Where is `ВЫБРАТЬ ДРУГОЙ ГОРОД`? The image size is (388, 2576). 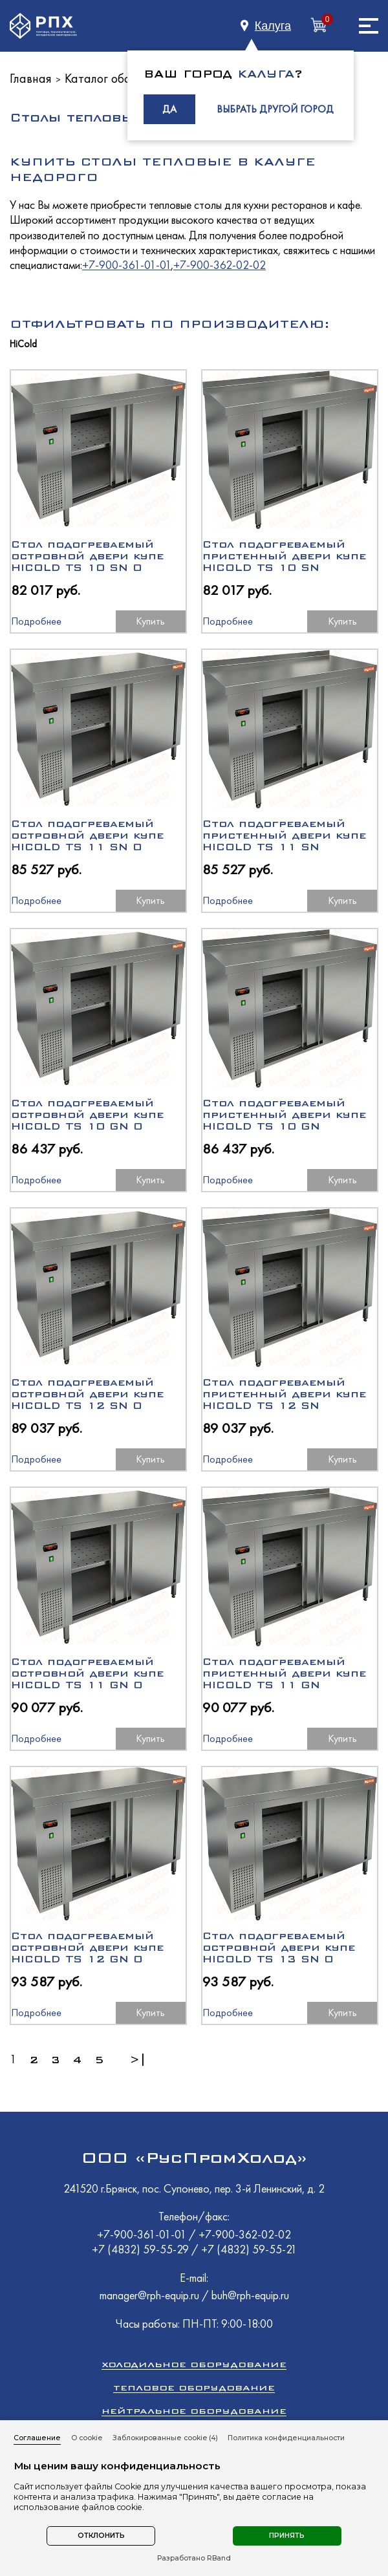 ВЫБРАТЬ ДРУГОЙ ГОРОД is located at coordinates (275, 109).